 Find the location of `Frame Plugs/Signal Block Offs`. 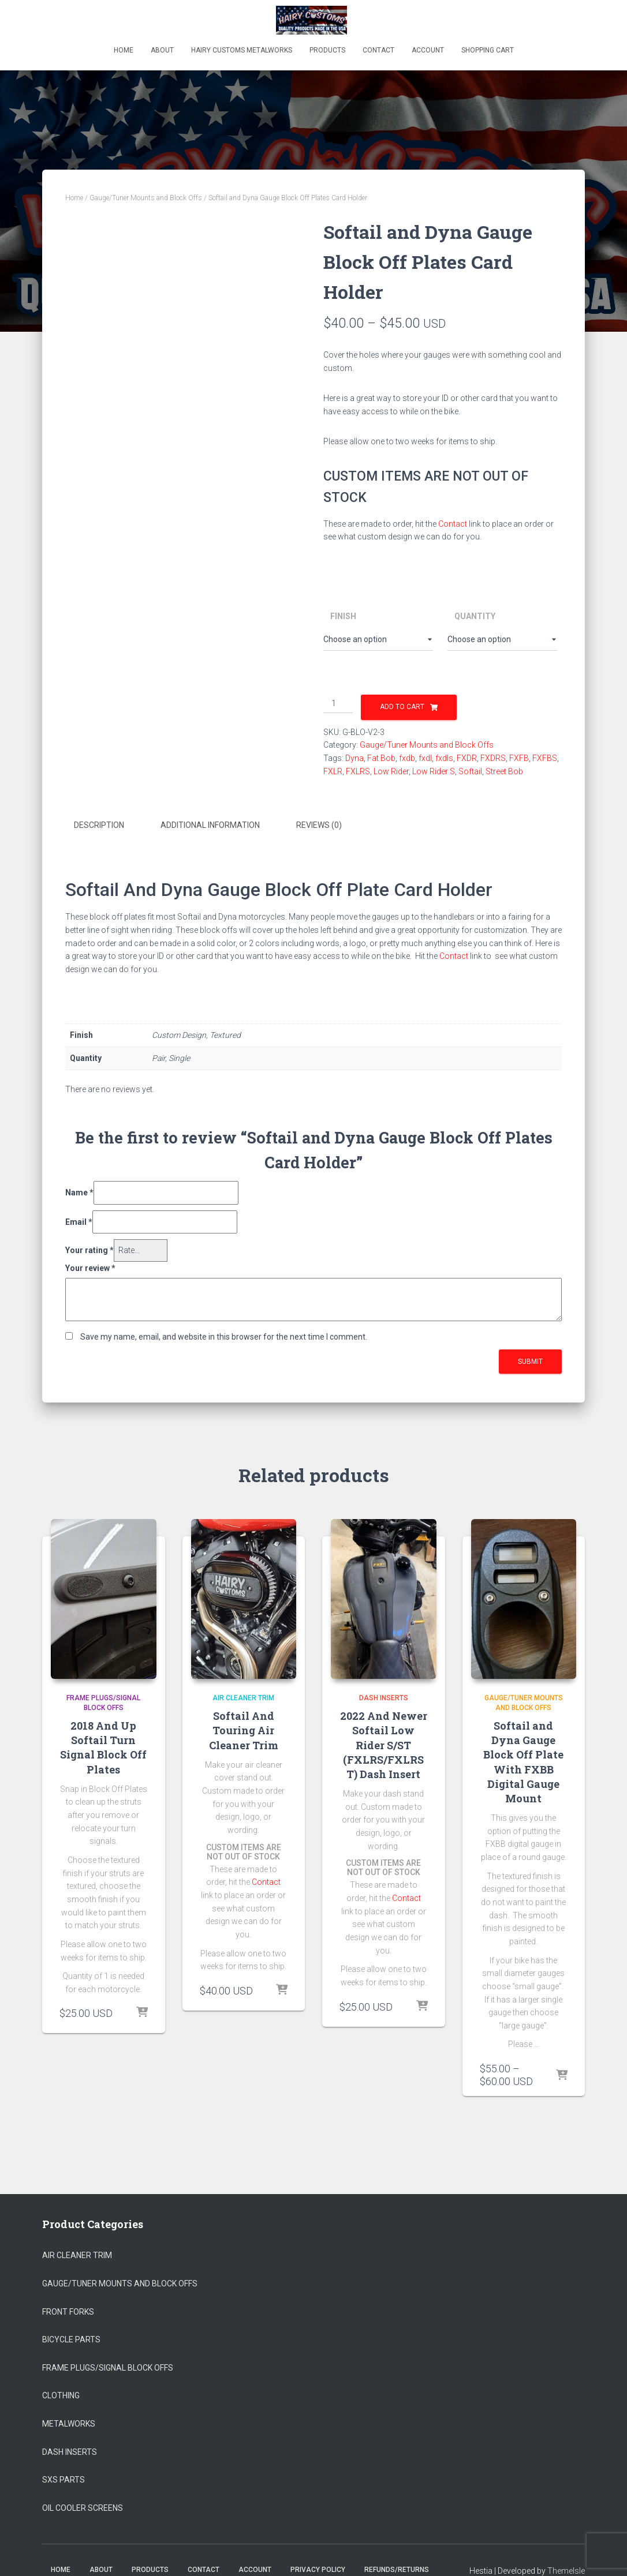

Frame Plugs/Signal Block Offs is located at coordinates (107, 2366).